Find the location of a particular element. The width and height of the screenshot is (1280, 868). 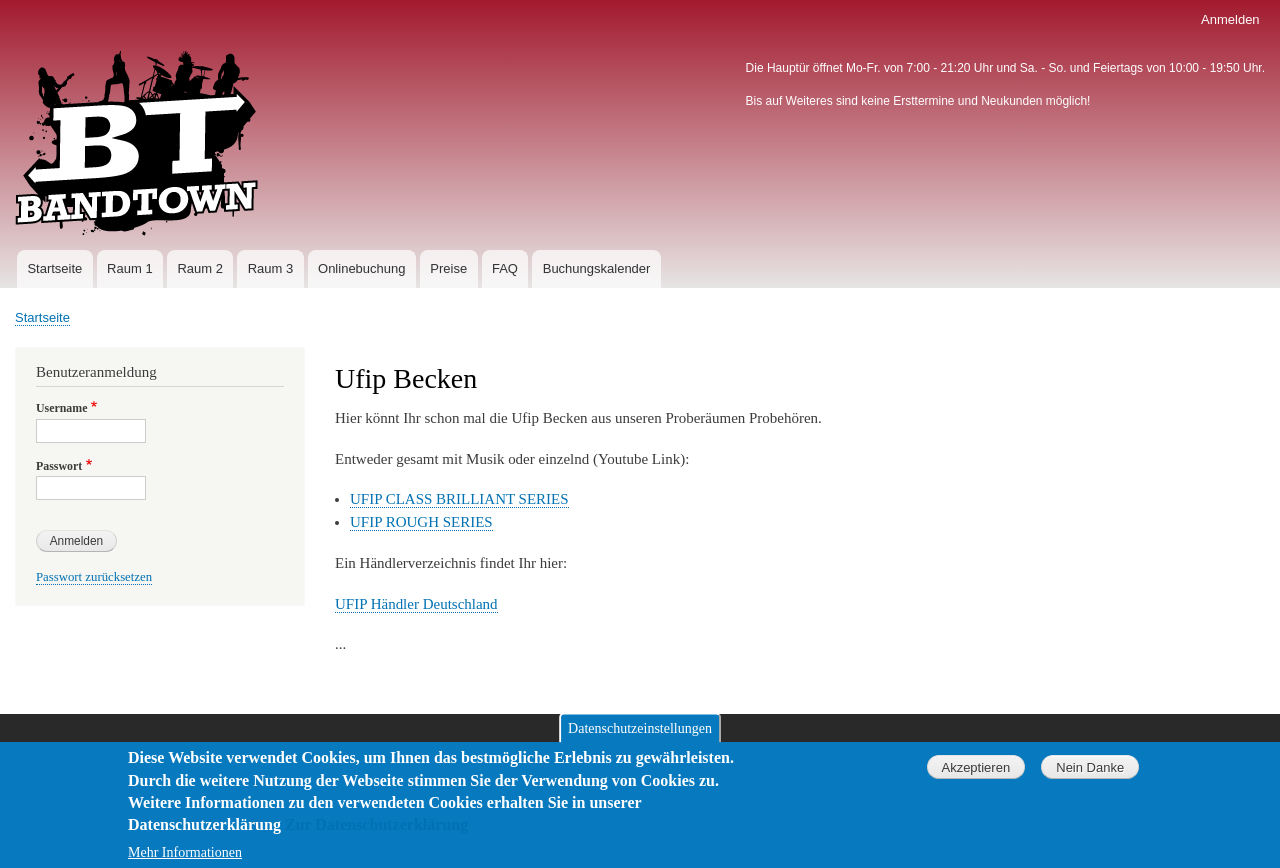

Buchungskalender is located at coordinates (597, 268).